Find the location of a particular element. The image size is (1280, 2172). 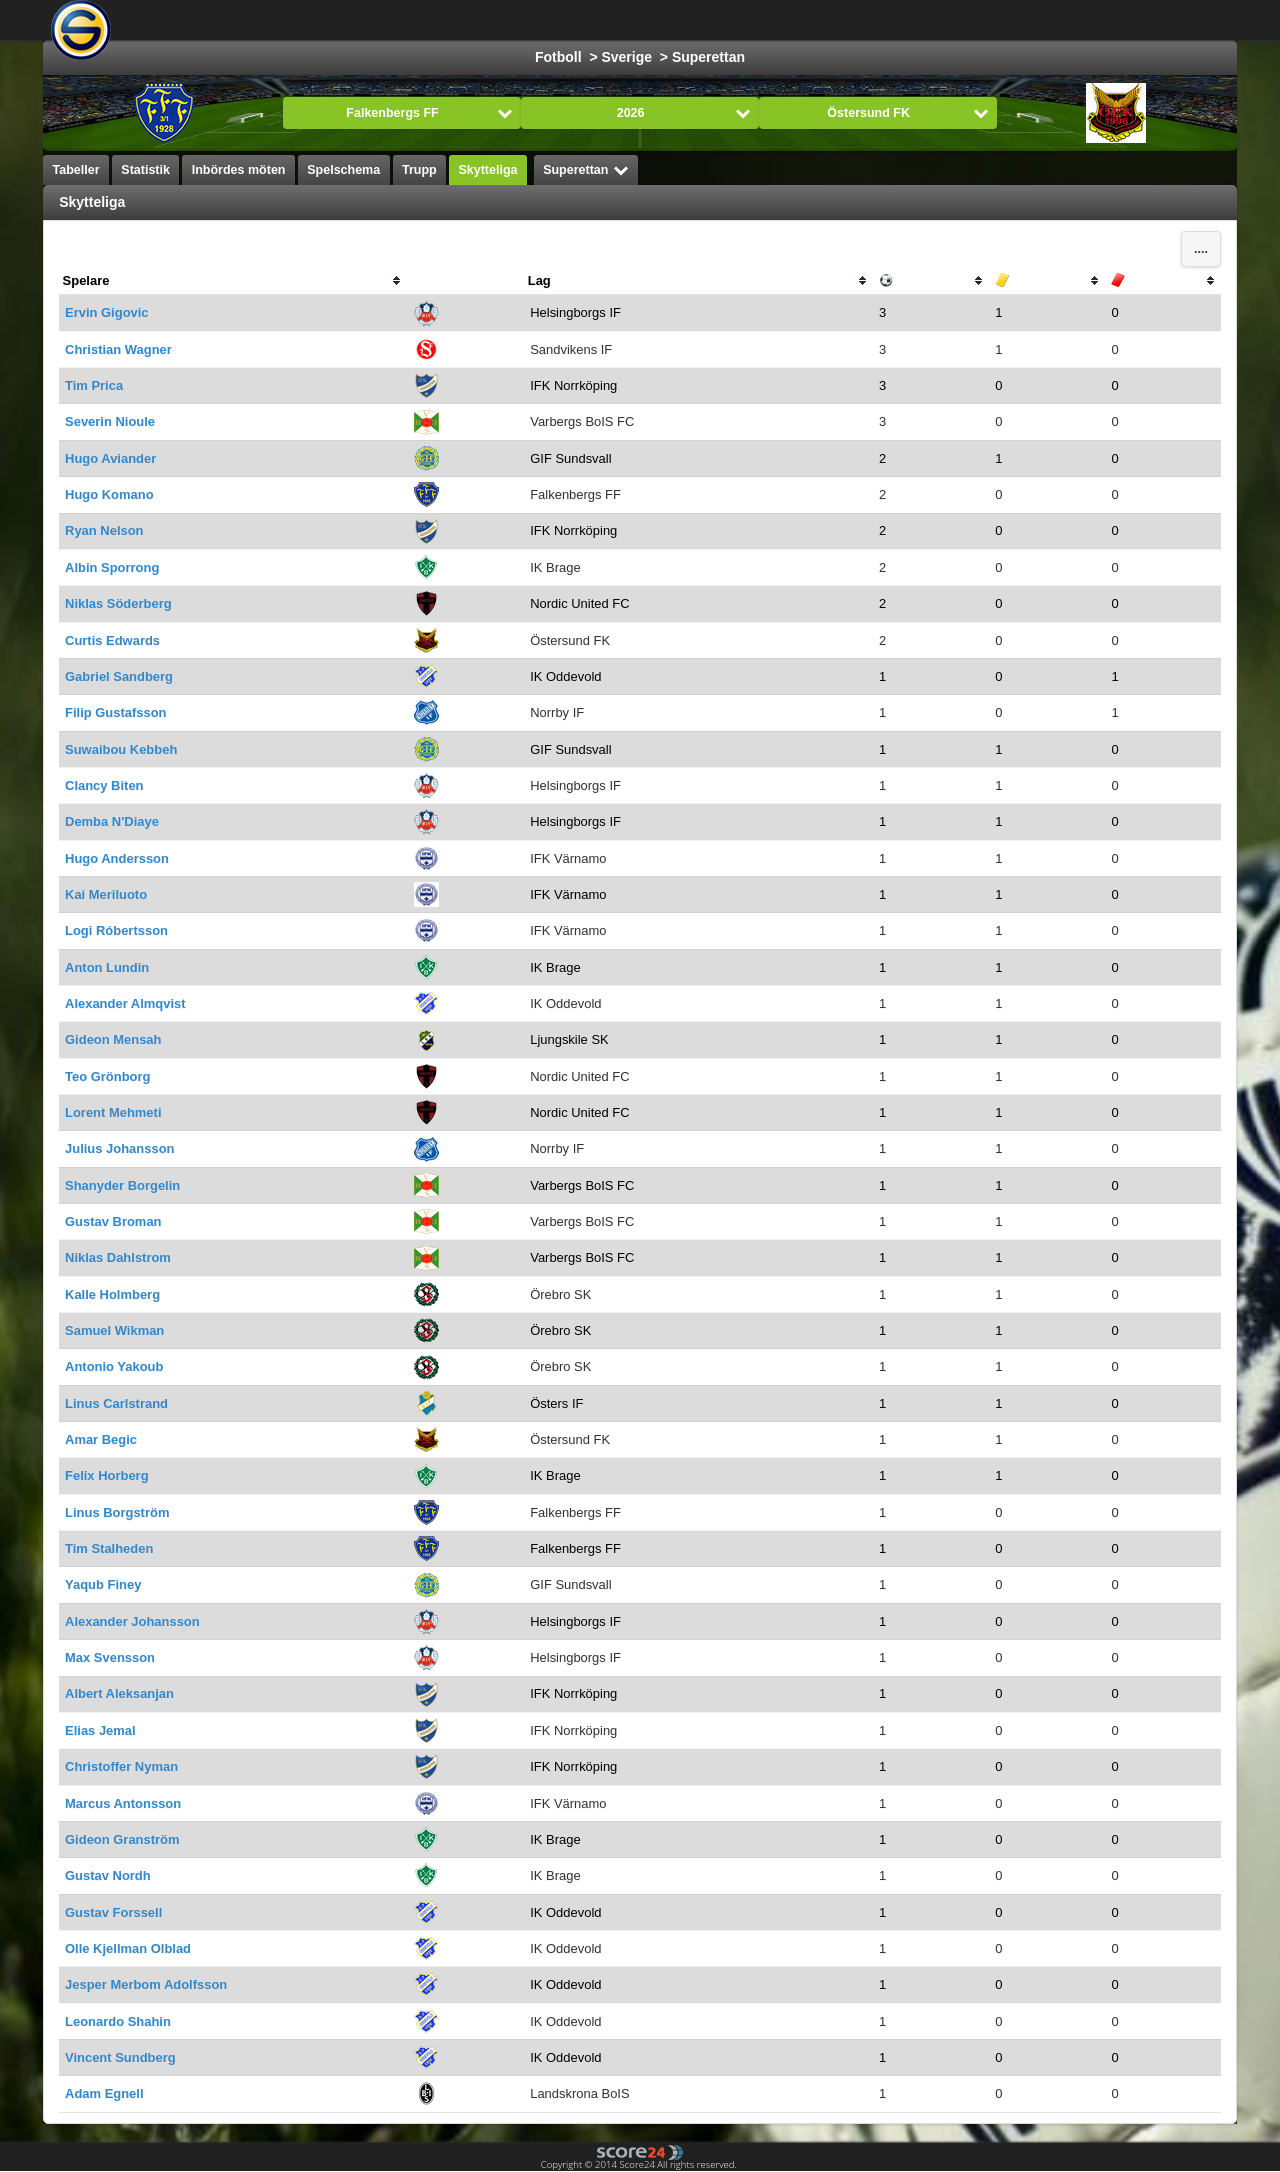

Basket is located at coordinates (548, 20).